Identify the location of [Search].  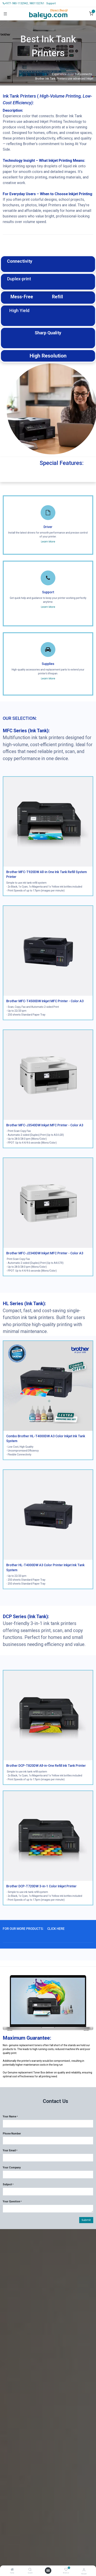
(30, 2569).